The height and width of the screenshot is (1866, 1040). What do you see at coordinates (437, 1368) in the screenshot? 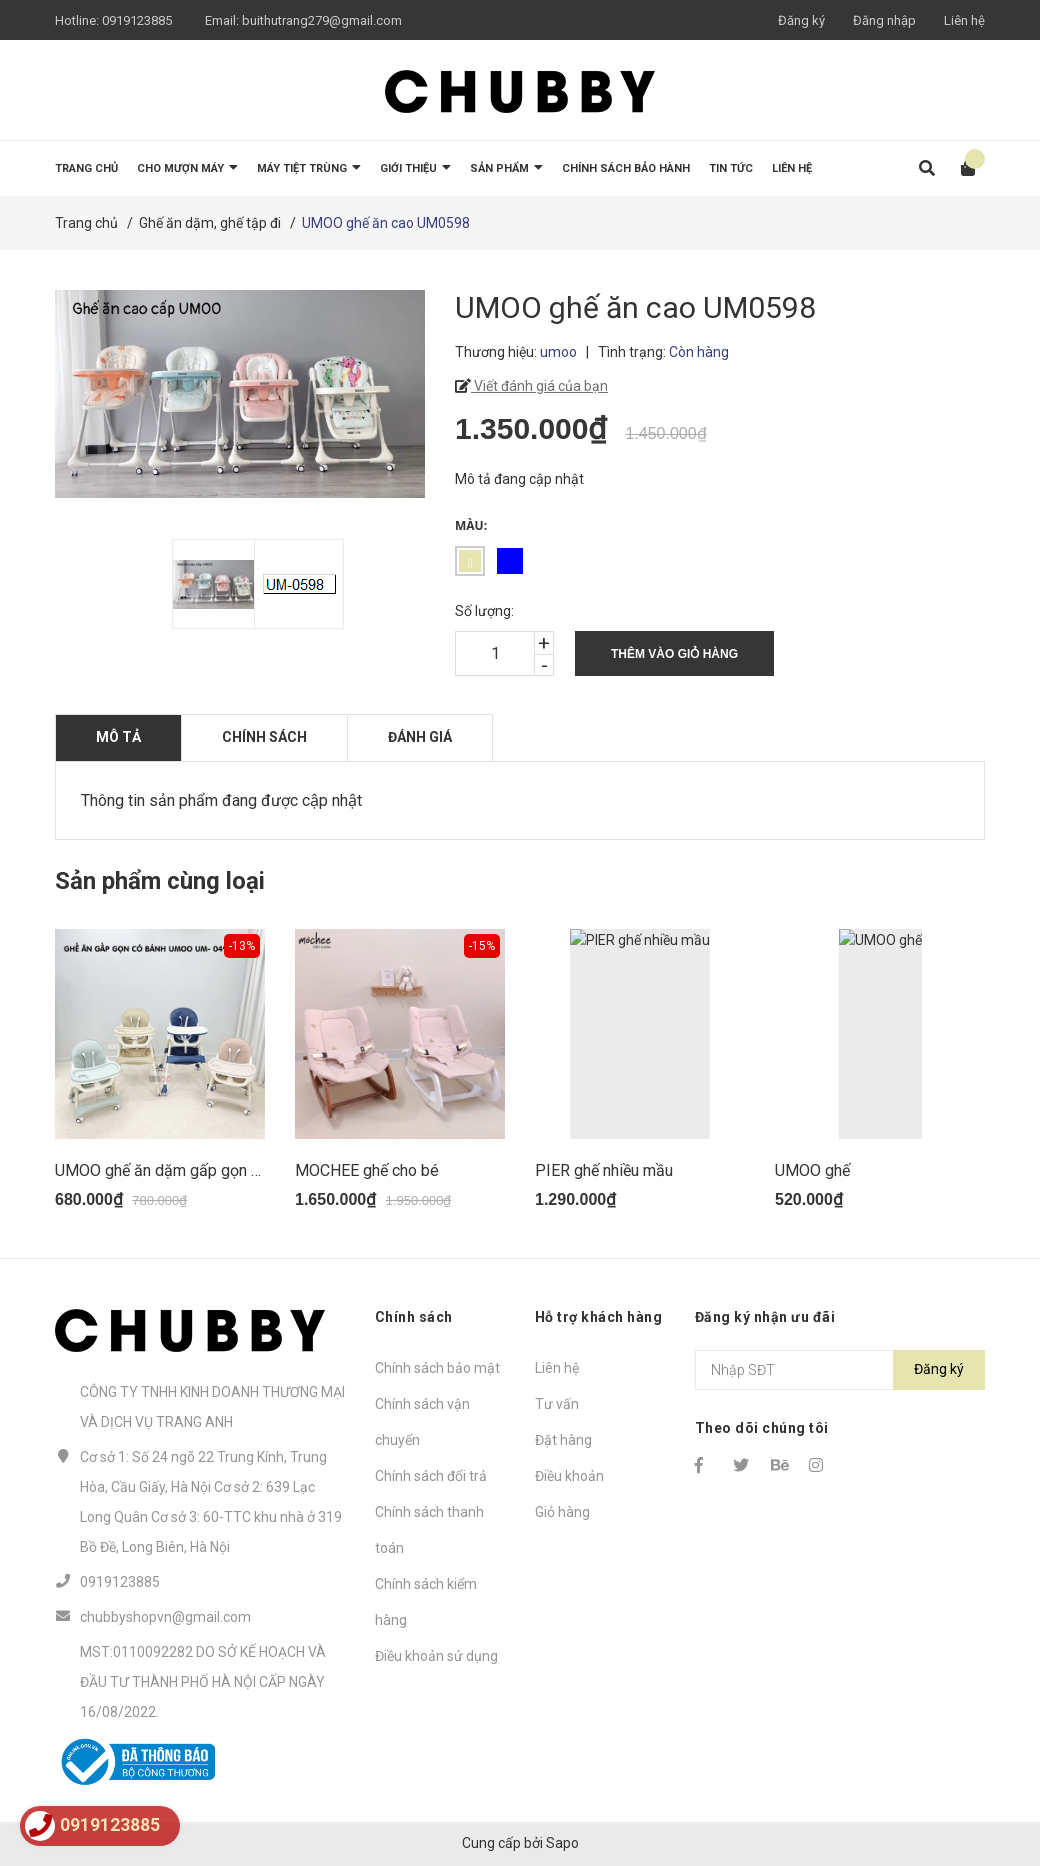
I see `Chính sách bảo mật` at bounding box center [437, 1368].